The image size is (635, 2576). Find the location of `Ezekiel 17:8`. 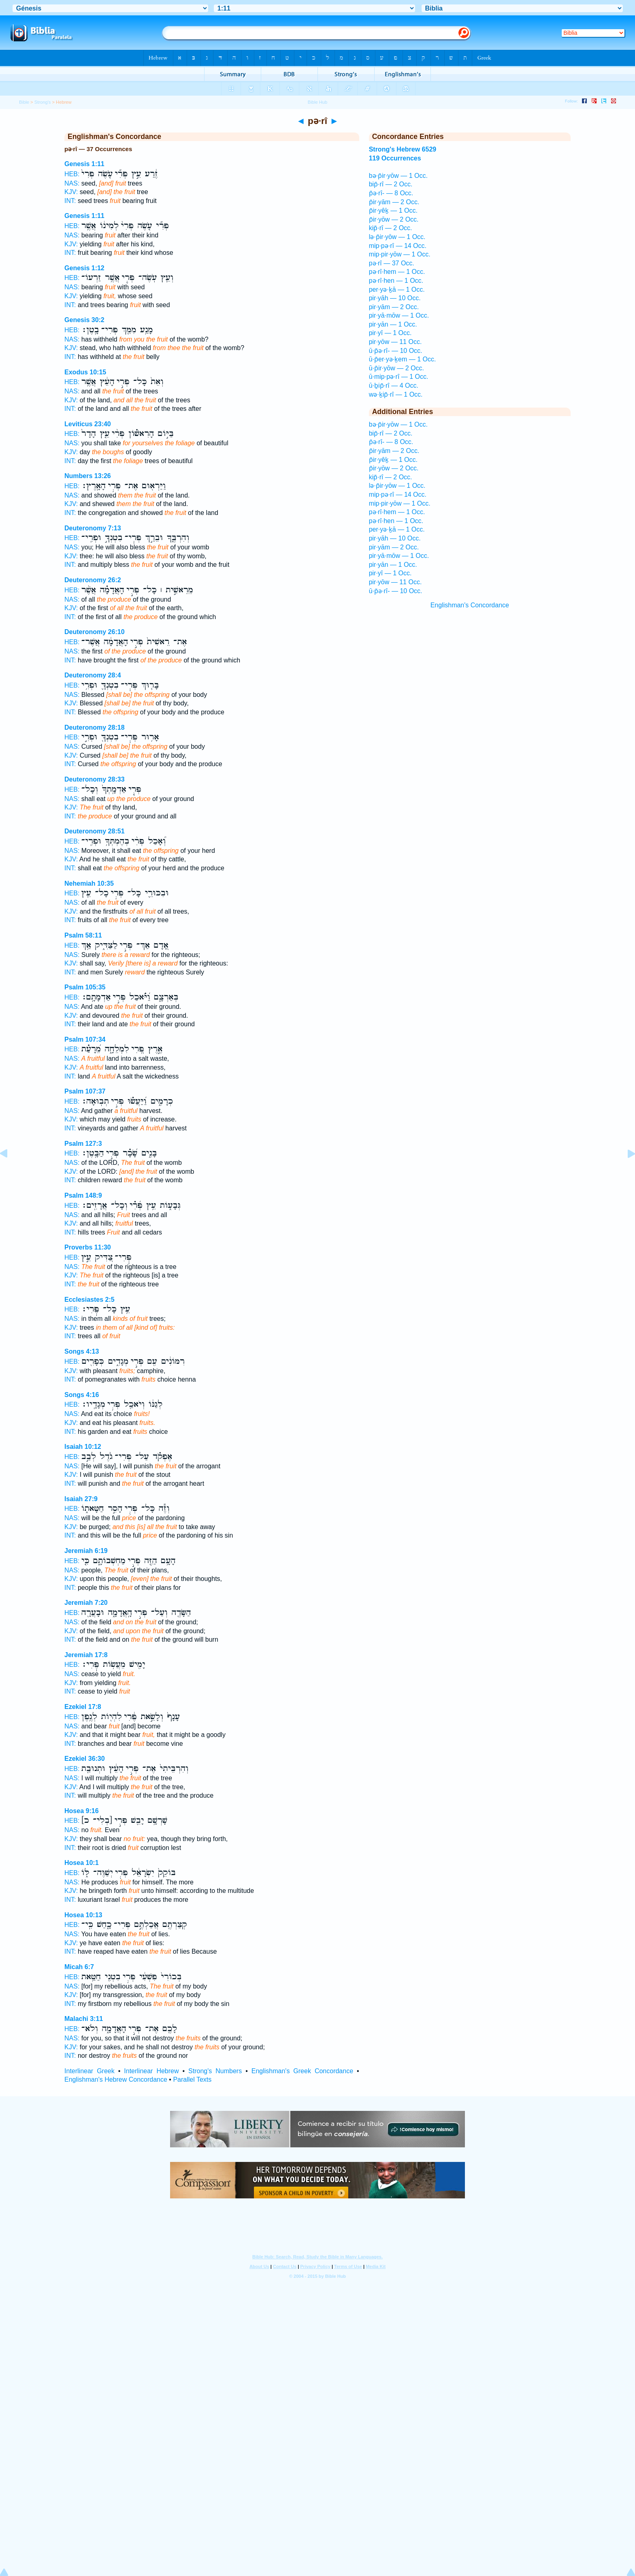

Ezekiel 17:8 is located at coordinates (82, 1706).